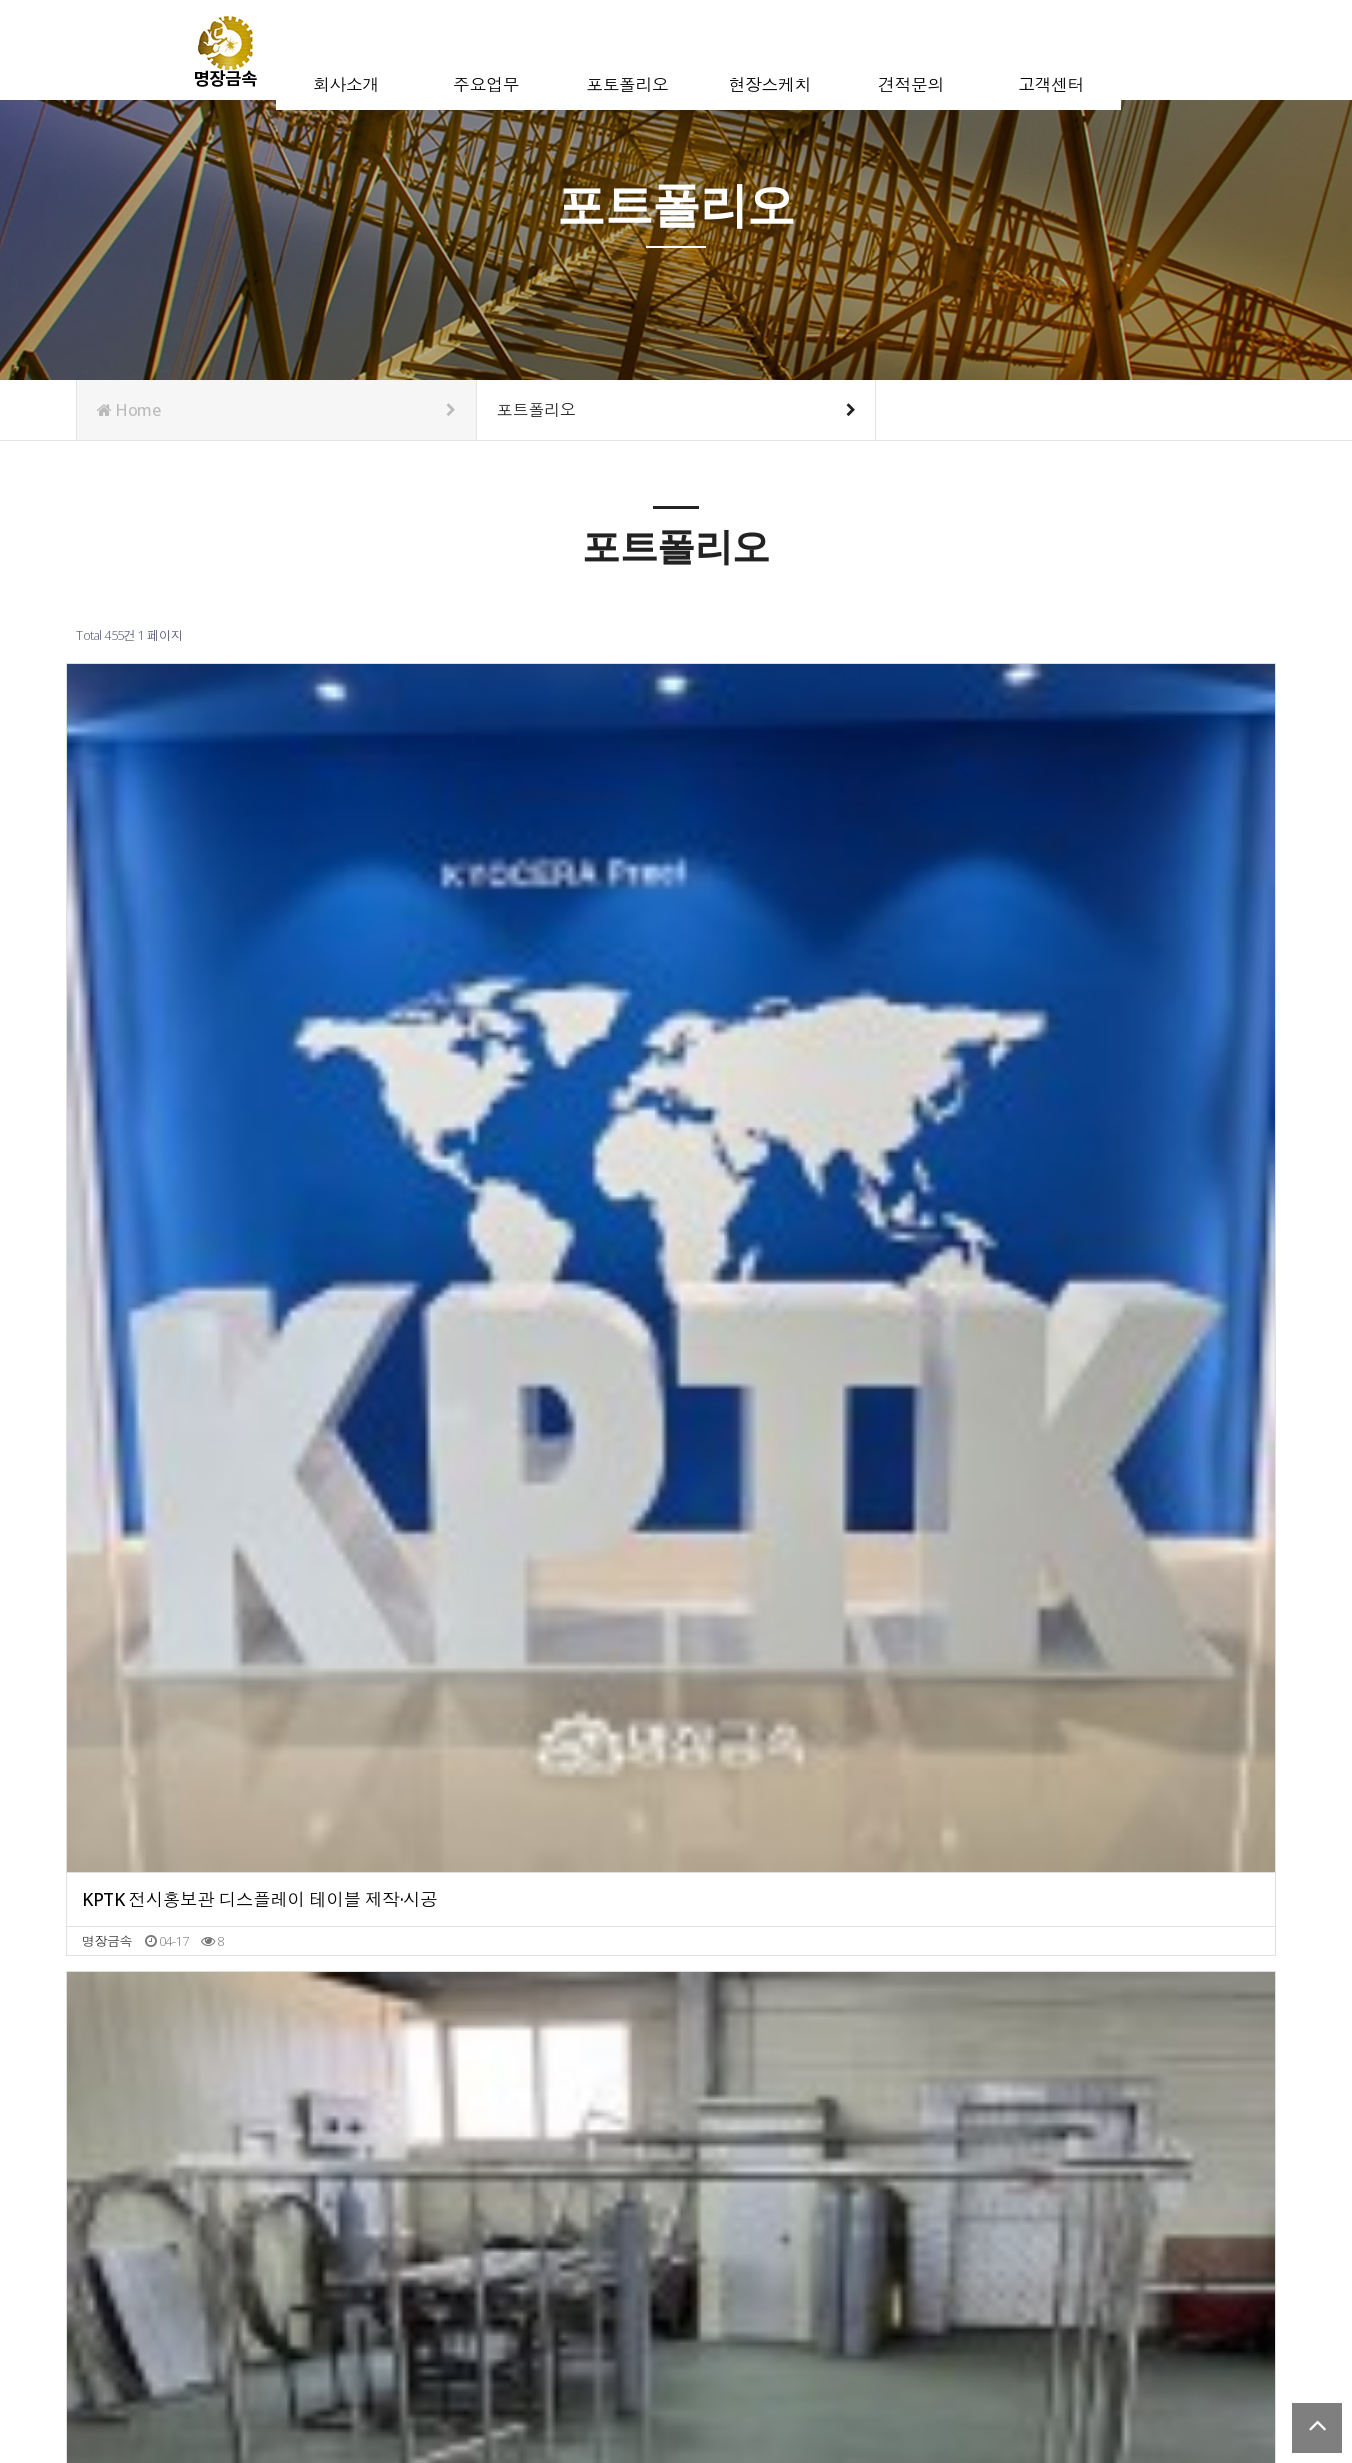 This screenshot has width=1352, height=2463. What do you see at coordinates (1076, 979) in the screenshot?
I see `금속 선반 & 받침대 제작` at bounding box center [1076, 979].